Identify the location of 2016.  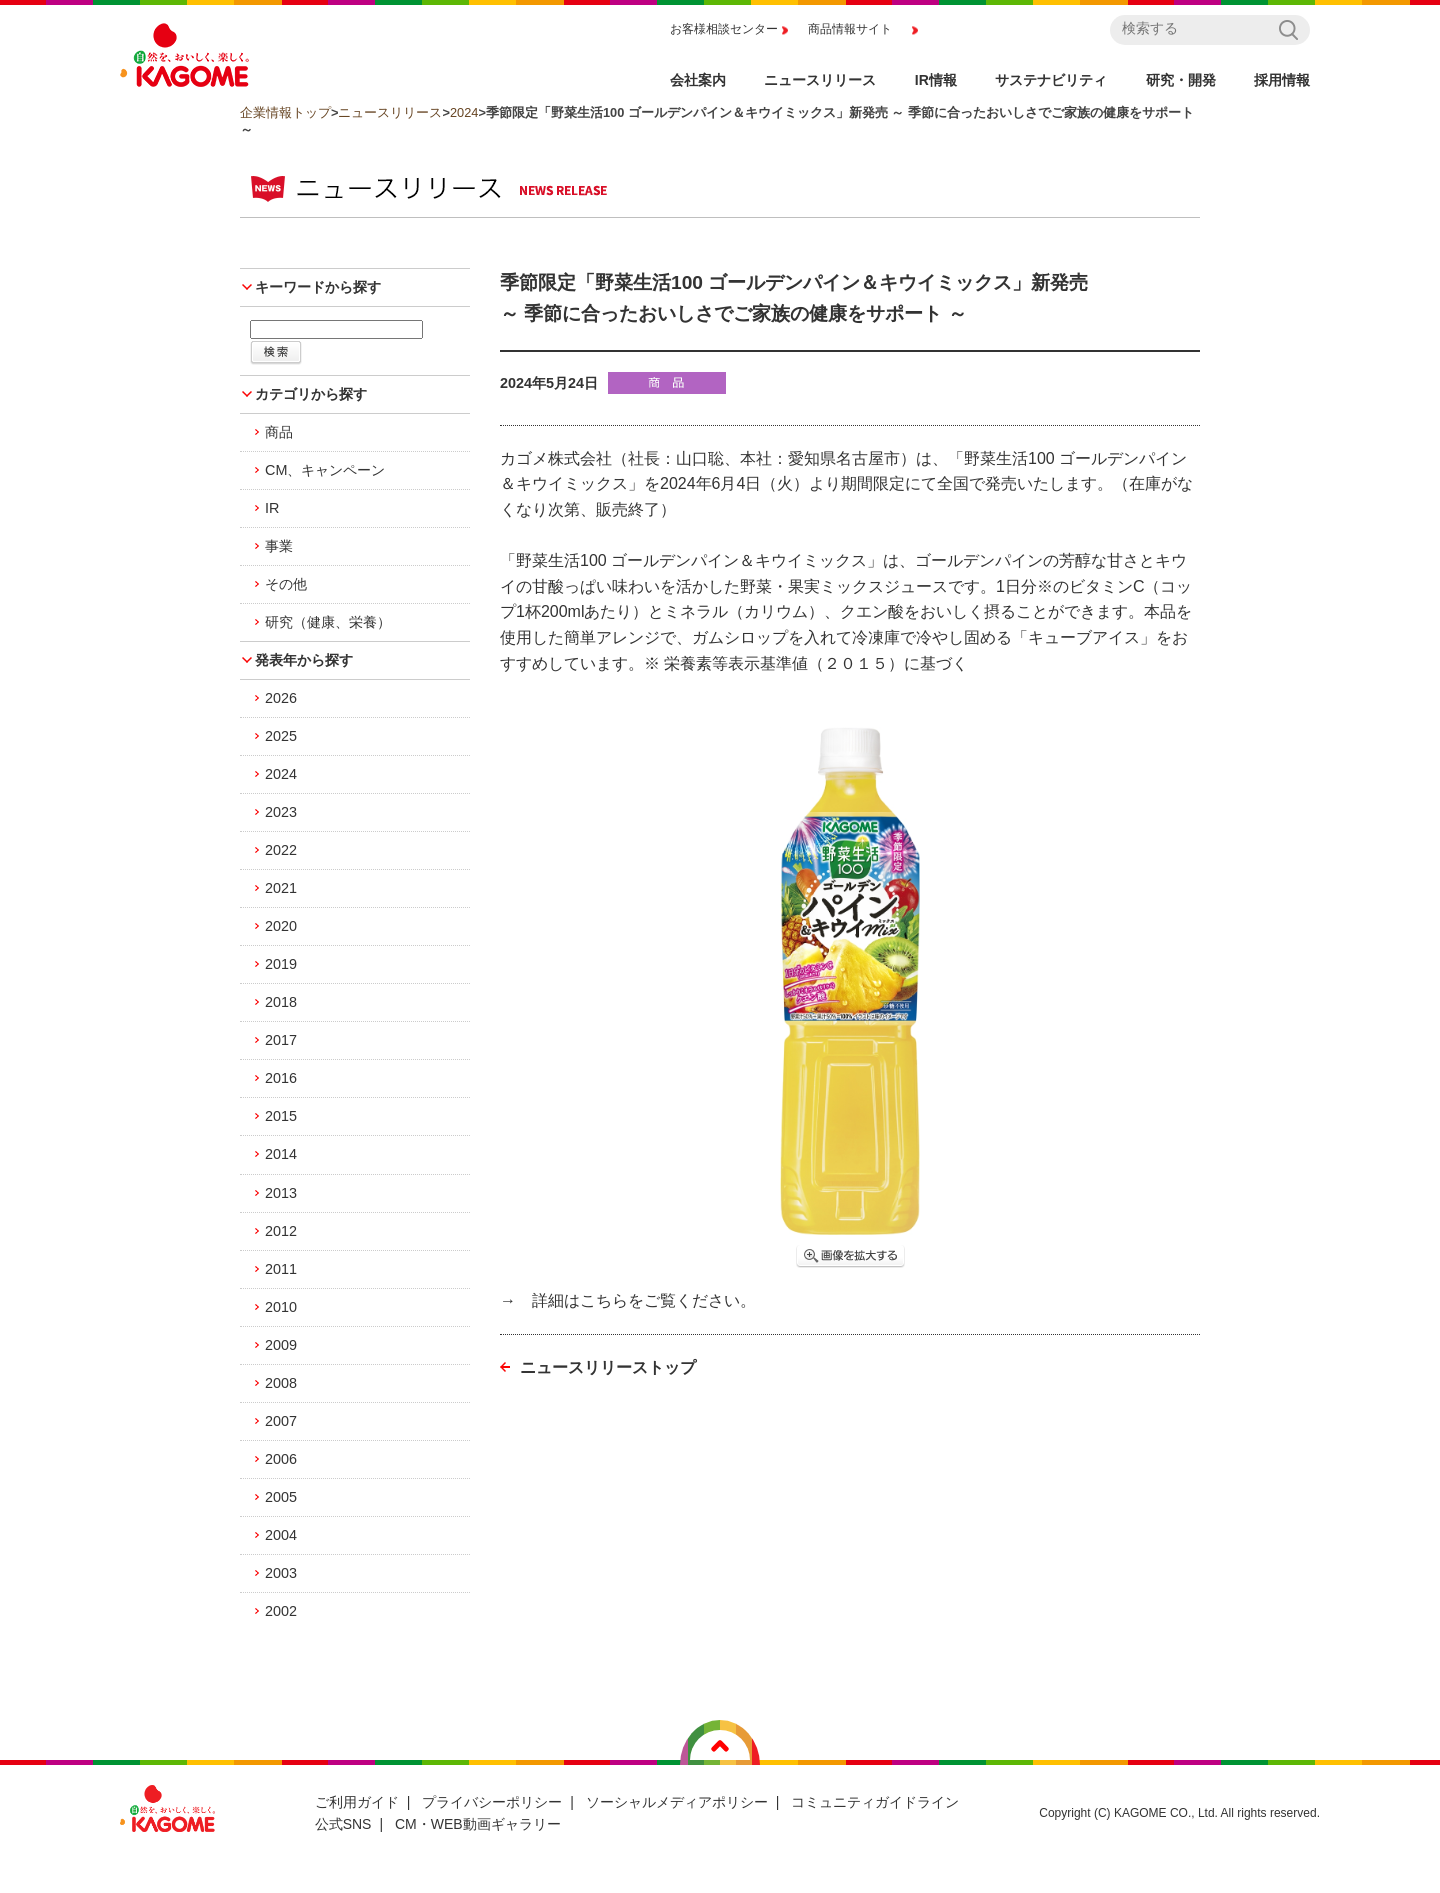
(281, 1078).